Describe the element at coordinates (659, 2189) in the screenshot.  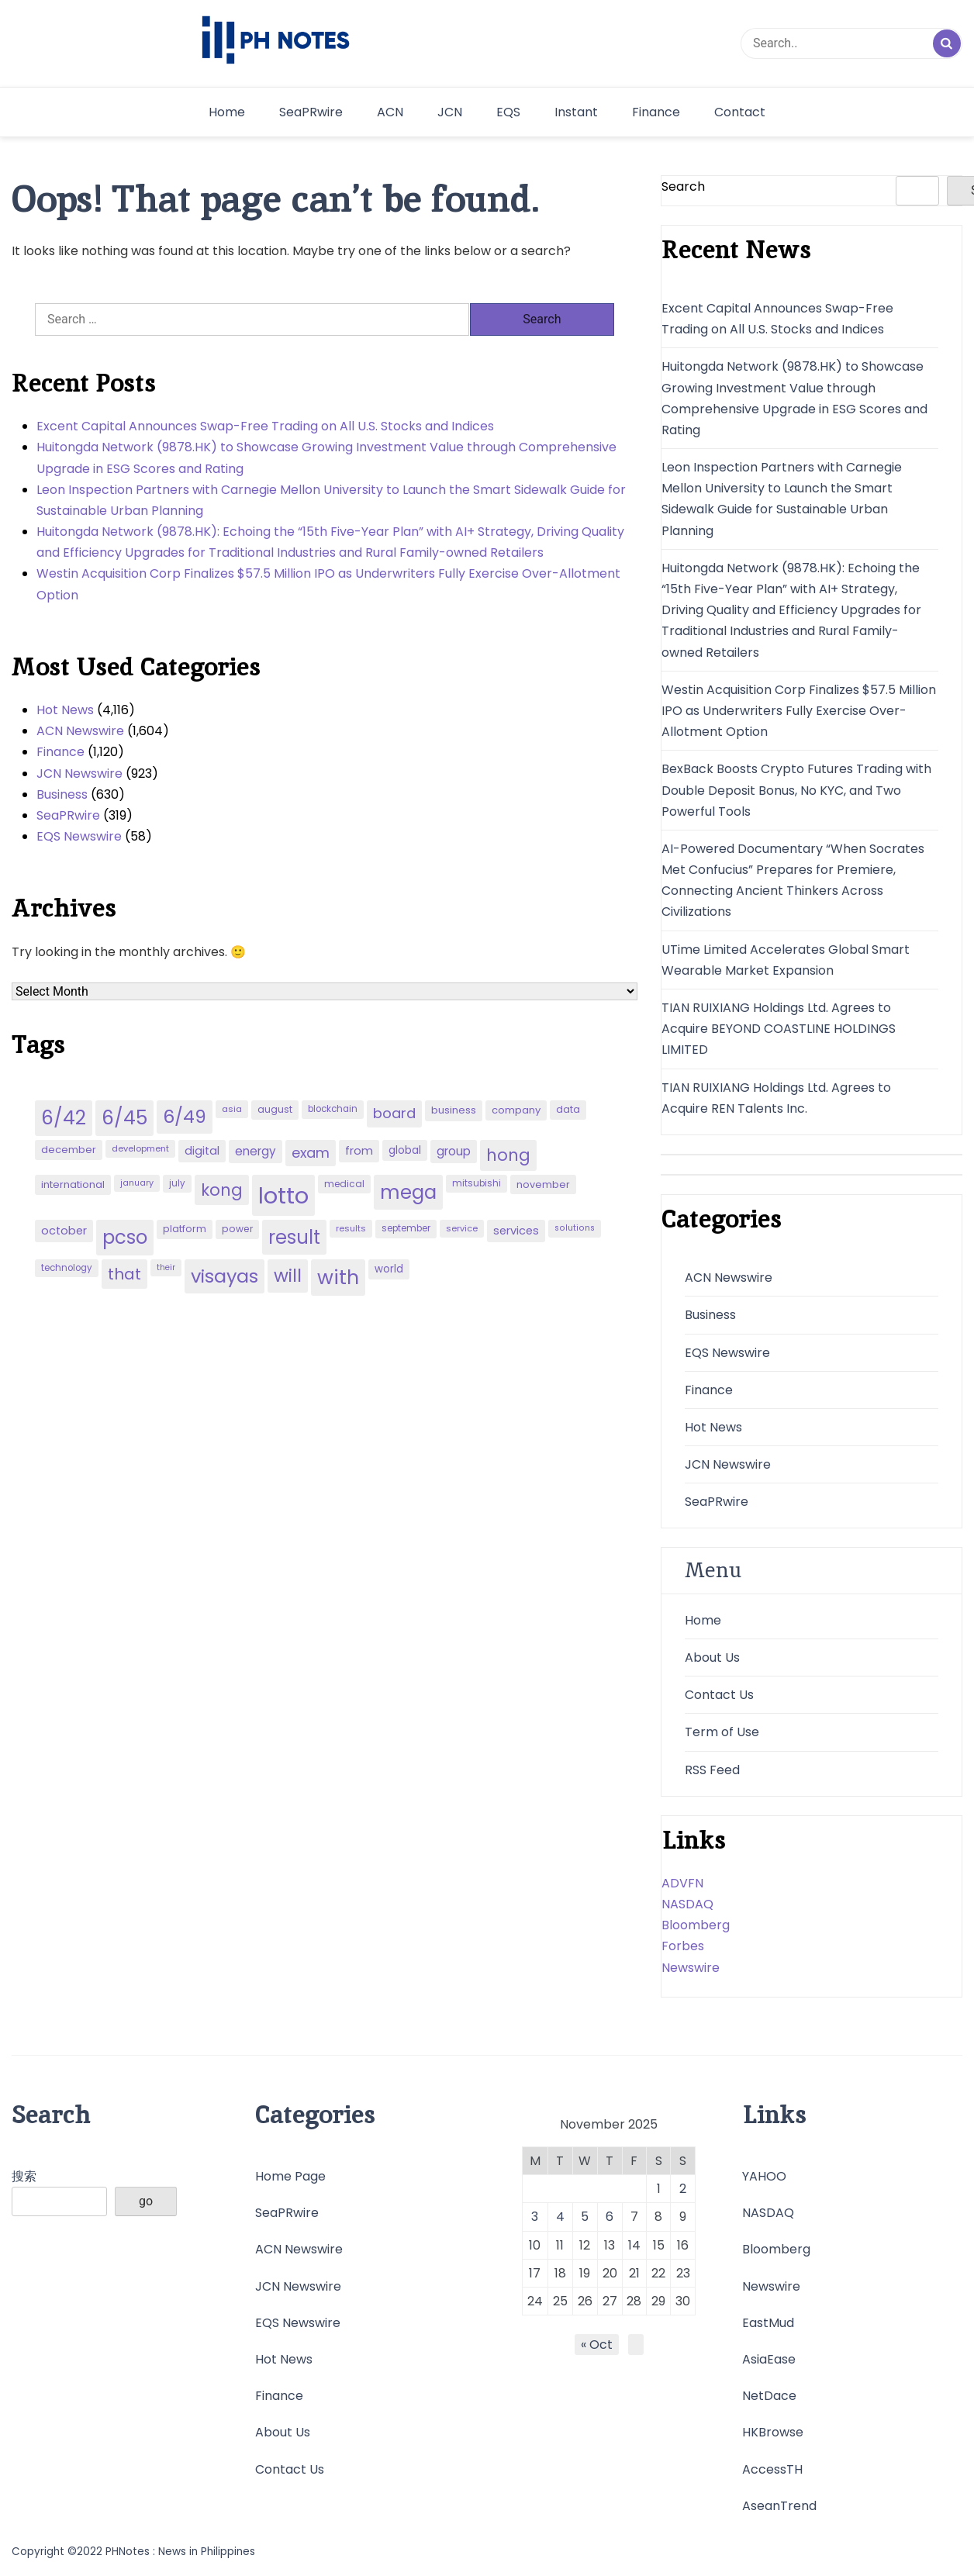
I see `1 [Posts published on November 1, 2025]` at that location.